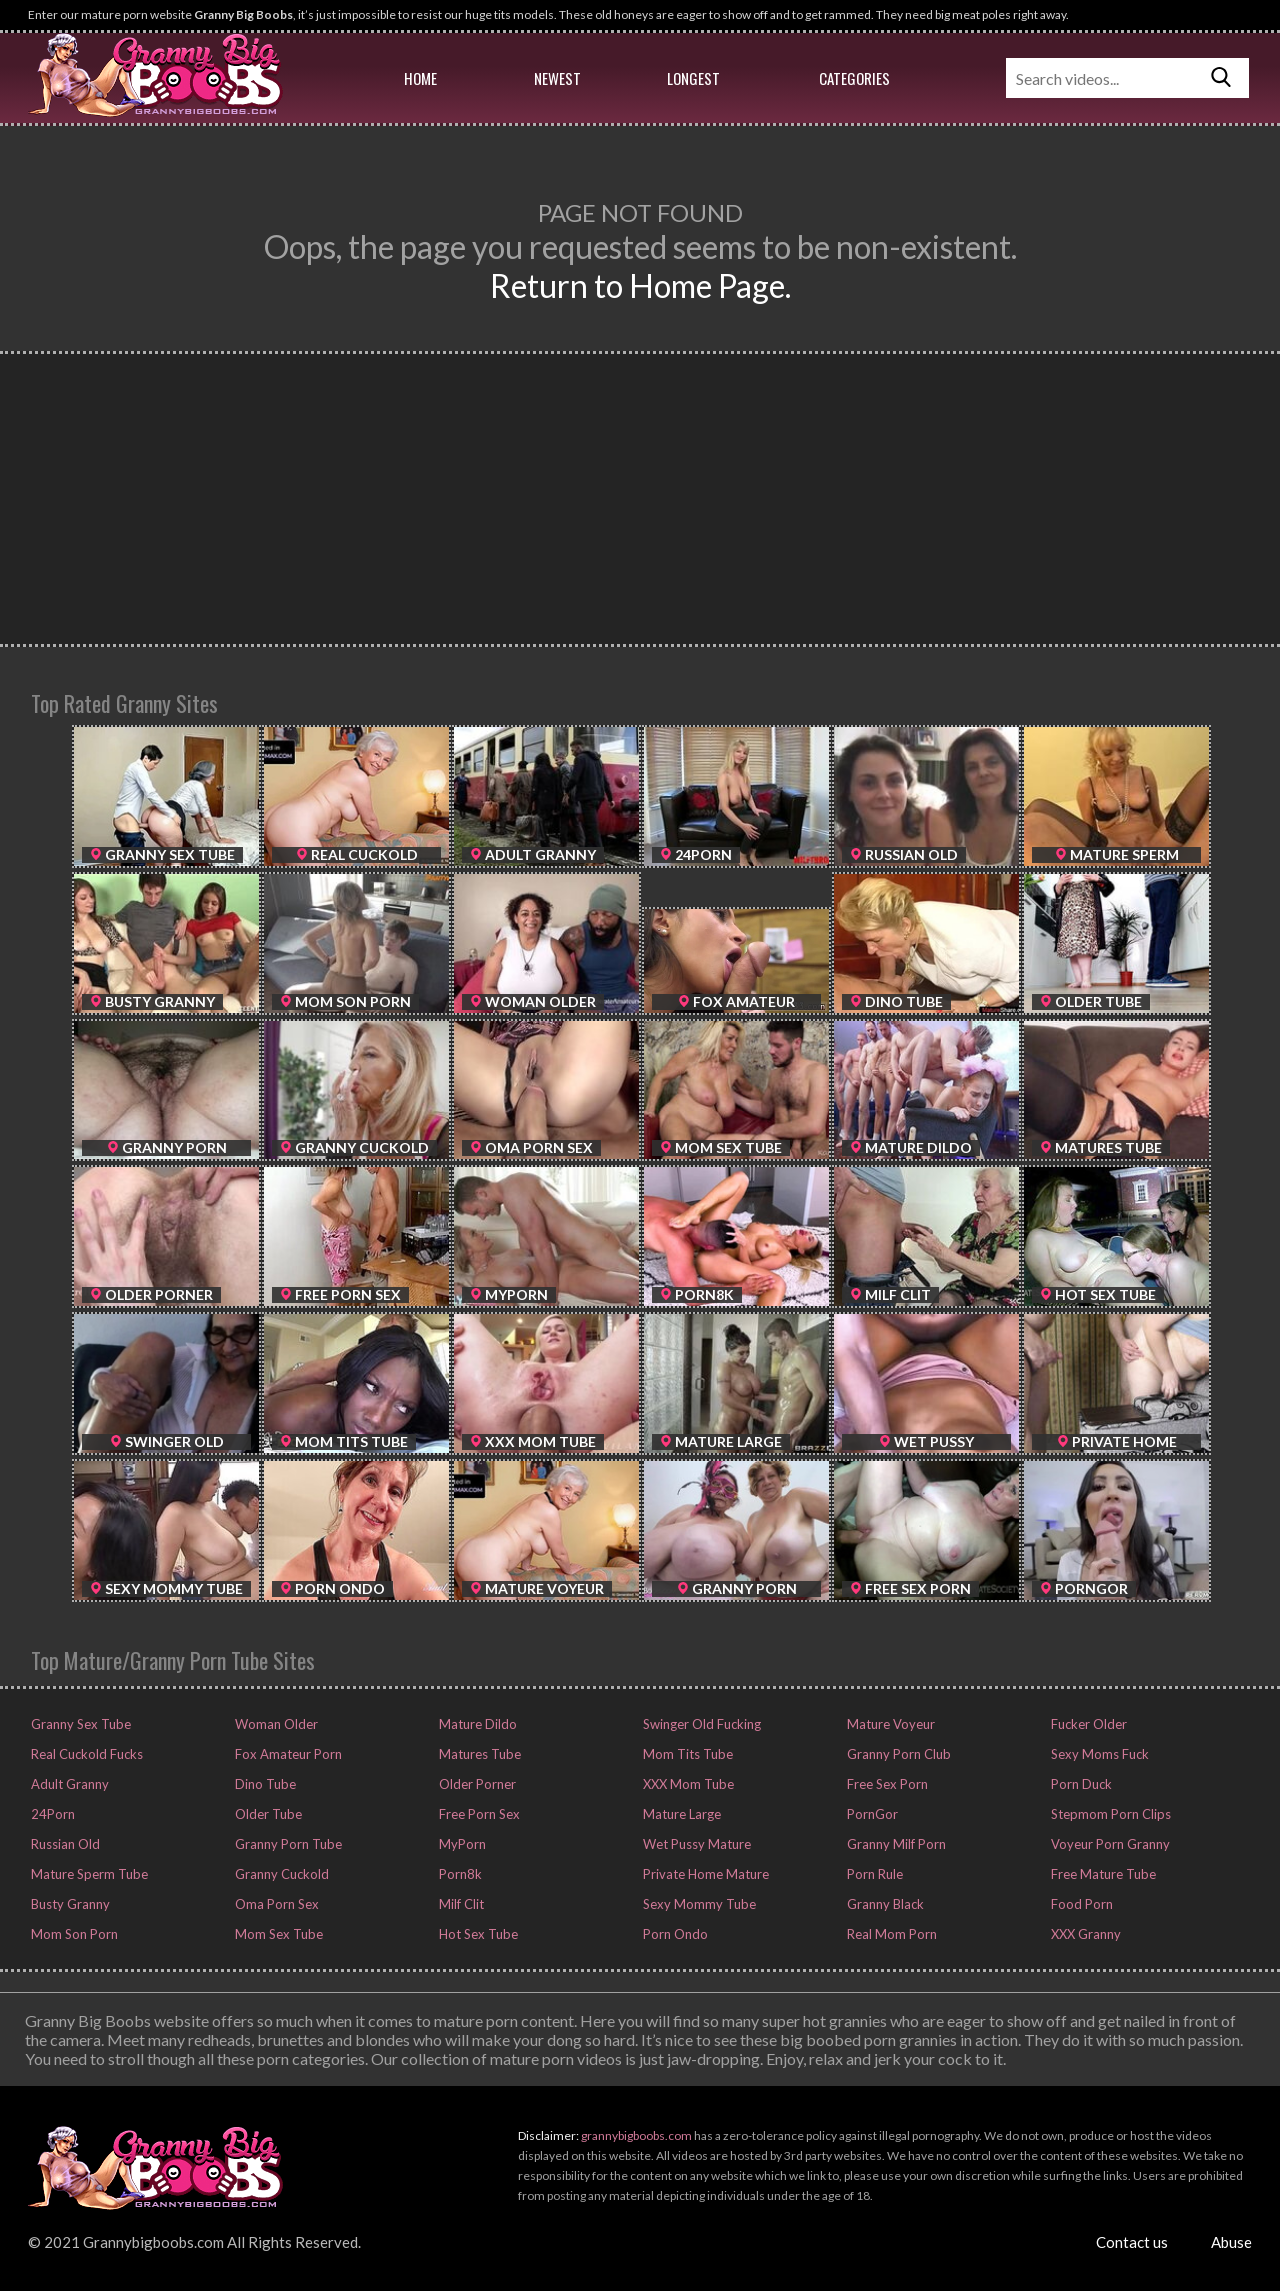 The height and width of the screenshot is (2291, 1280). What do you see at coordinates (51, 1814) in the screenshot?
I see `24Porn` at bounding box center [51, 1814].